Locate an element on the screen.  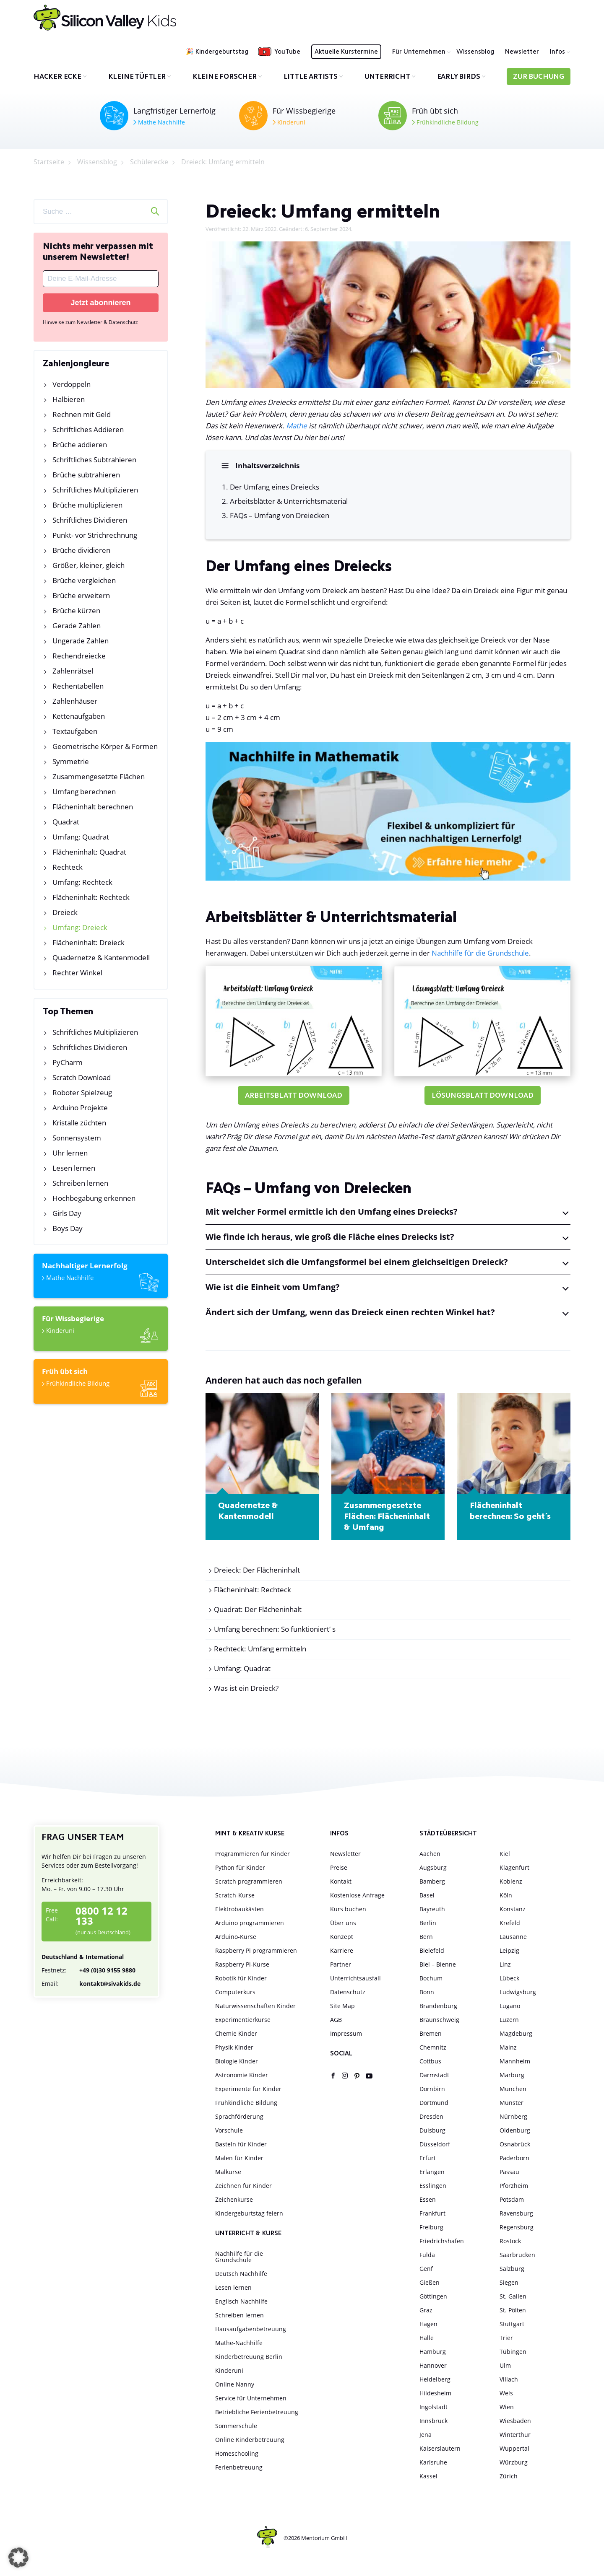
Textaufgaben is located at coordinates (74, 731).